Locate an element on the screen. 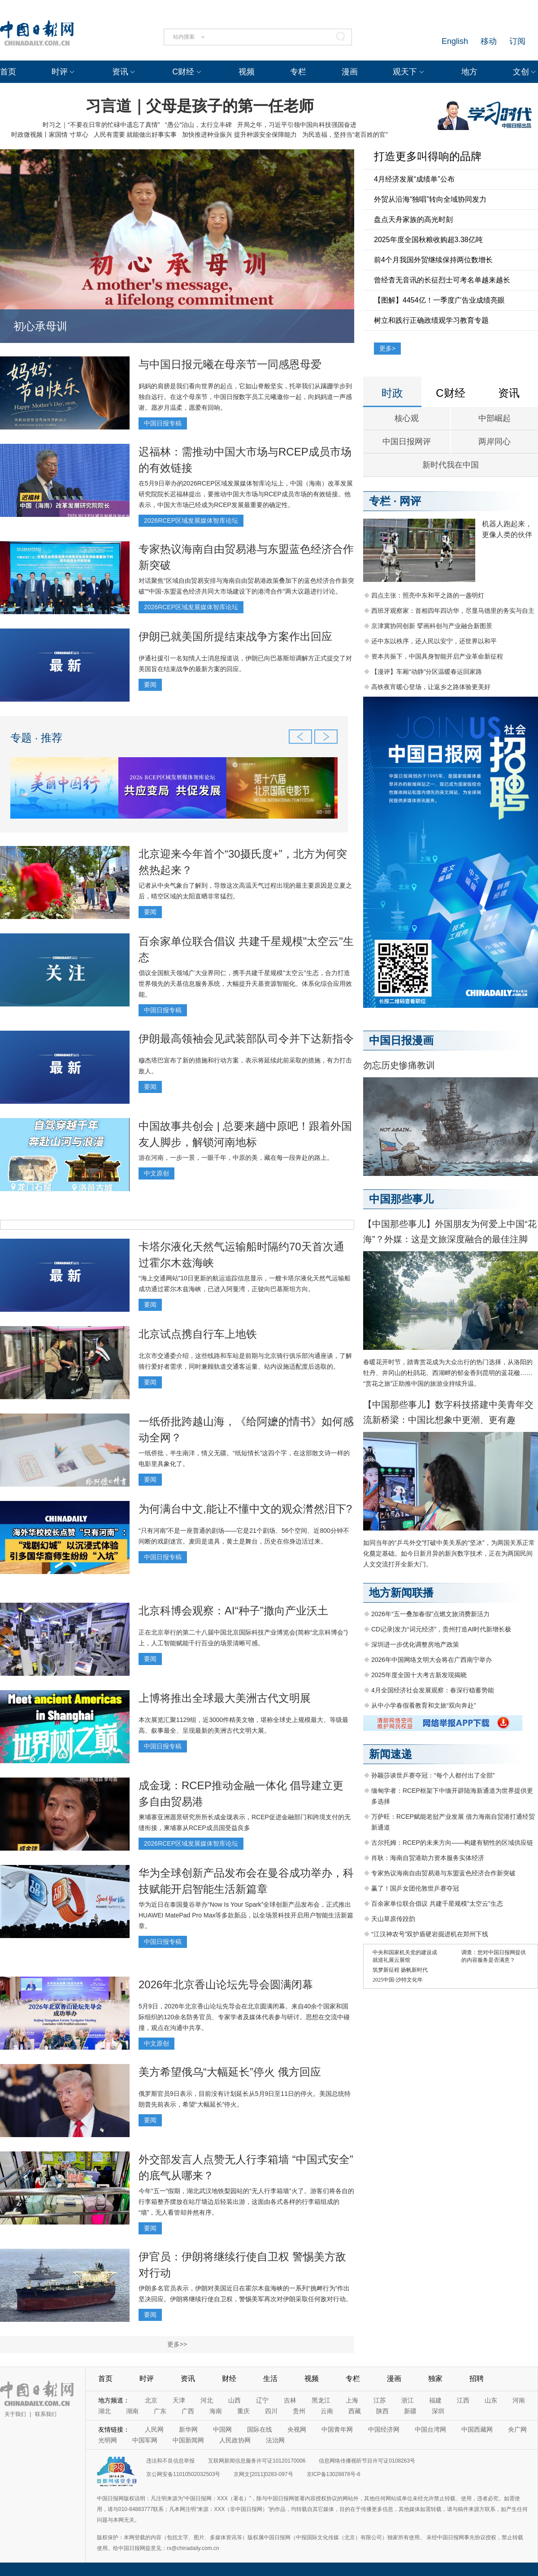 The height and width of the screenshot is (2576, 538). C财经 is located at coordinates (183, 71).